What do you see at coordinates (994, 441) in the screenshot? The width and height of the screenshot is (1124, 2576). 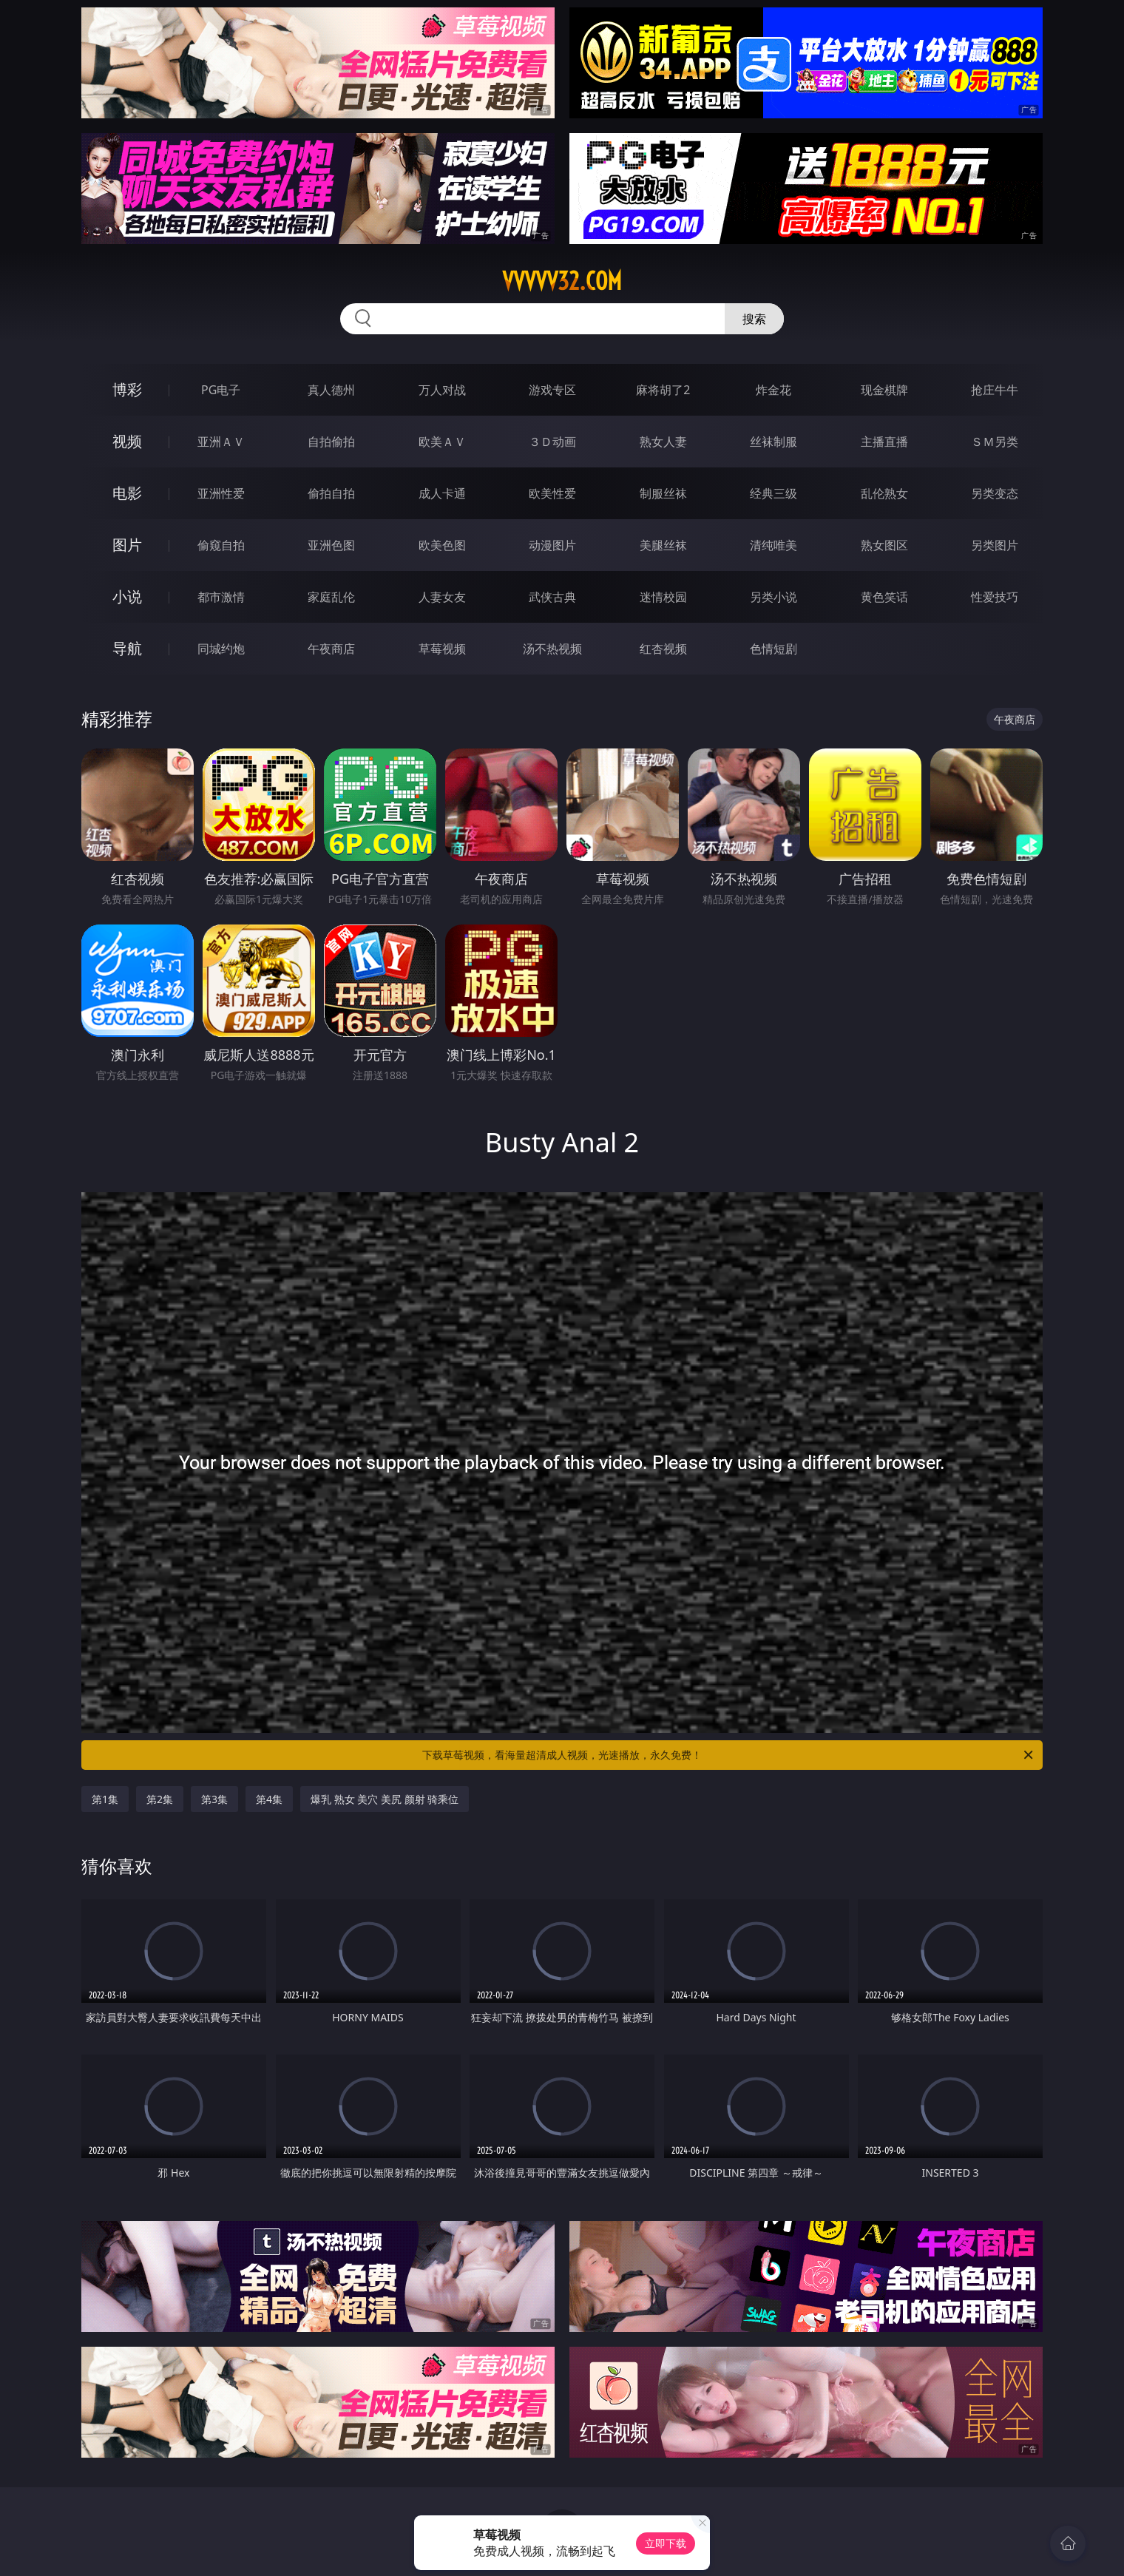 I see `ＳＭ另类` at bounding box center [994, 441].